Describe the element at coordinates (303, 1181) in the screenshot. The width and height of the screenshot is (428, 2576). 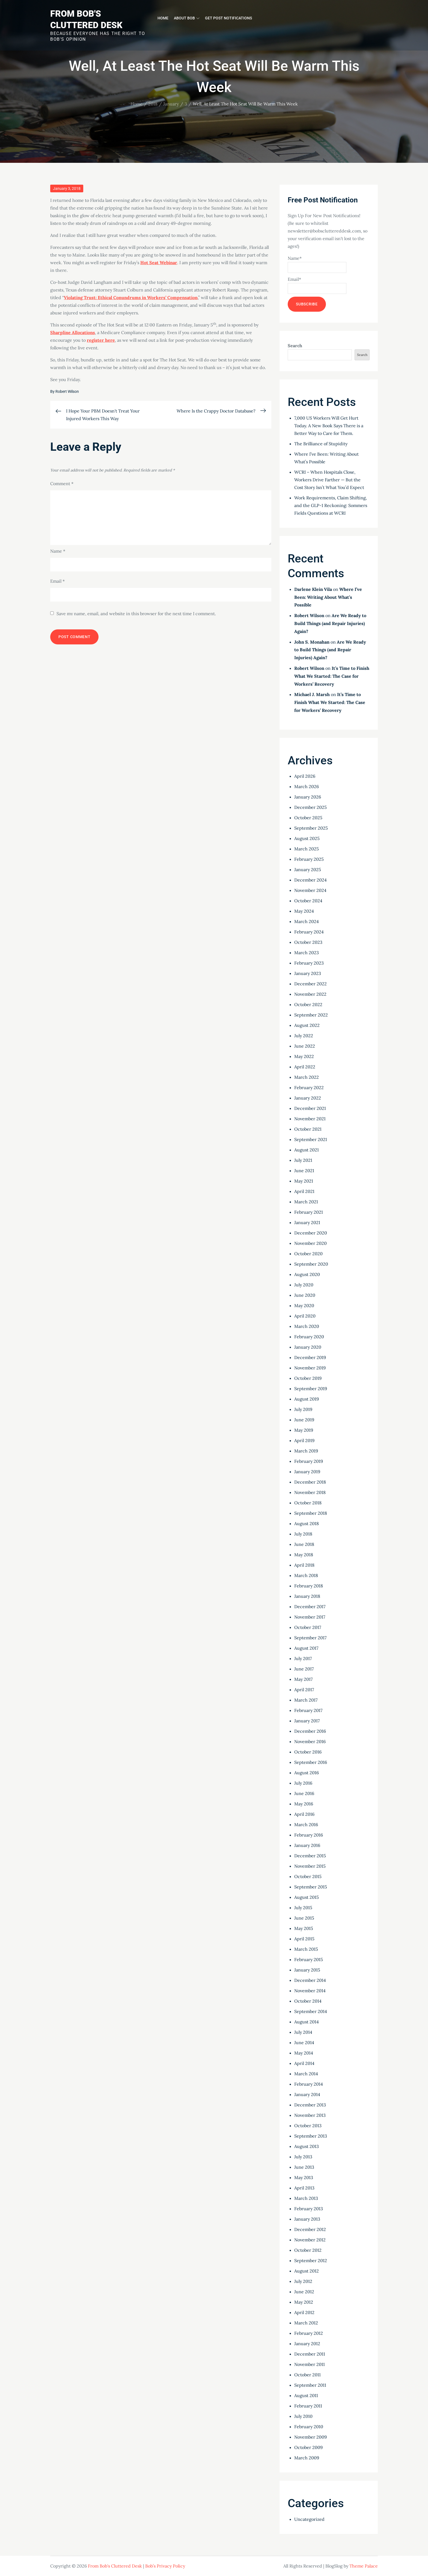
I see `May 2021` at that location.